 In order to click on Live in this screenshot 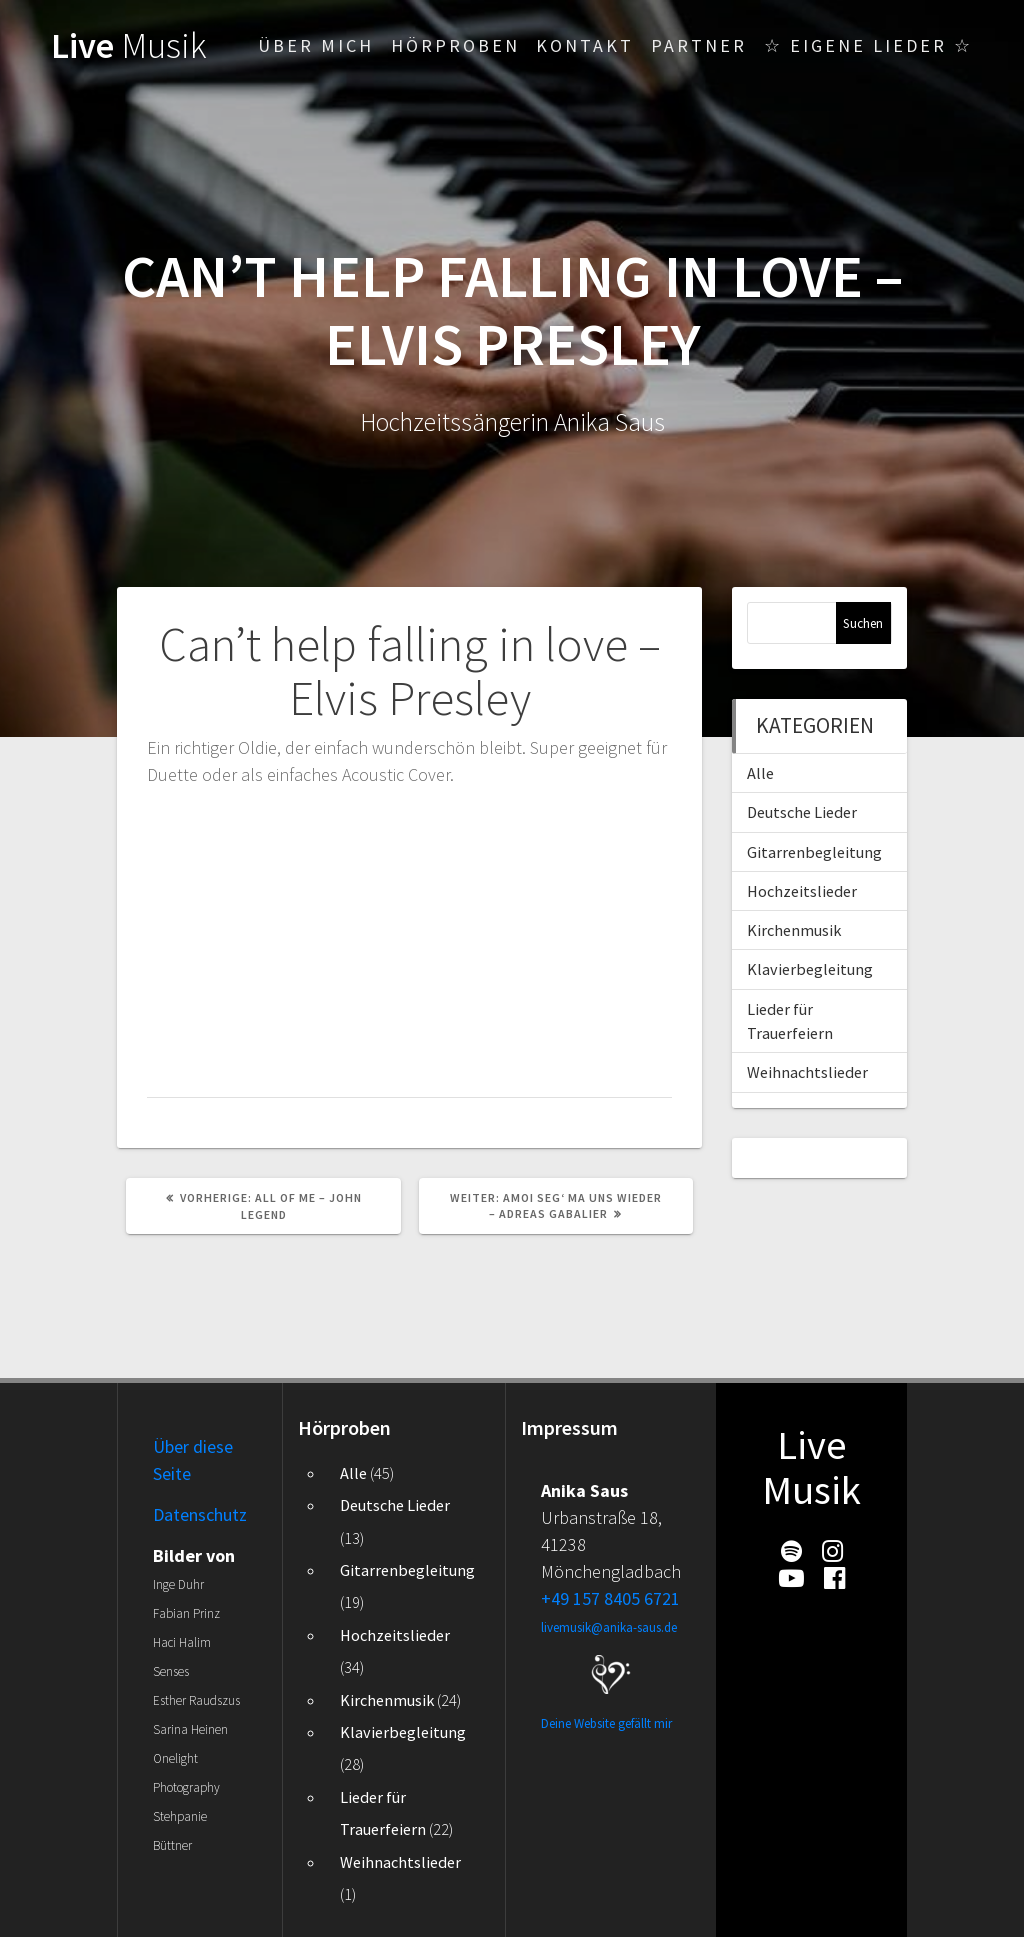, I will do `click(129, 45)`.